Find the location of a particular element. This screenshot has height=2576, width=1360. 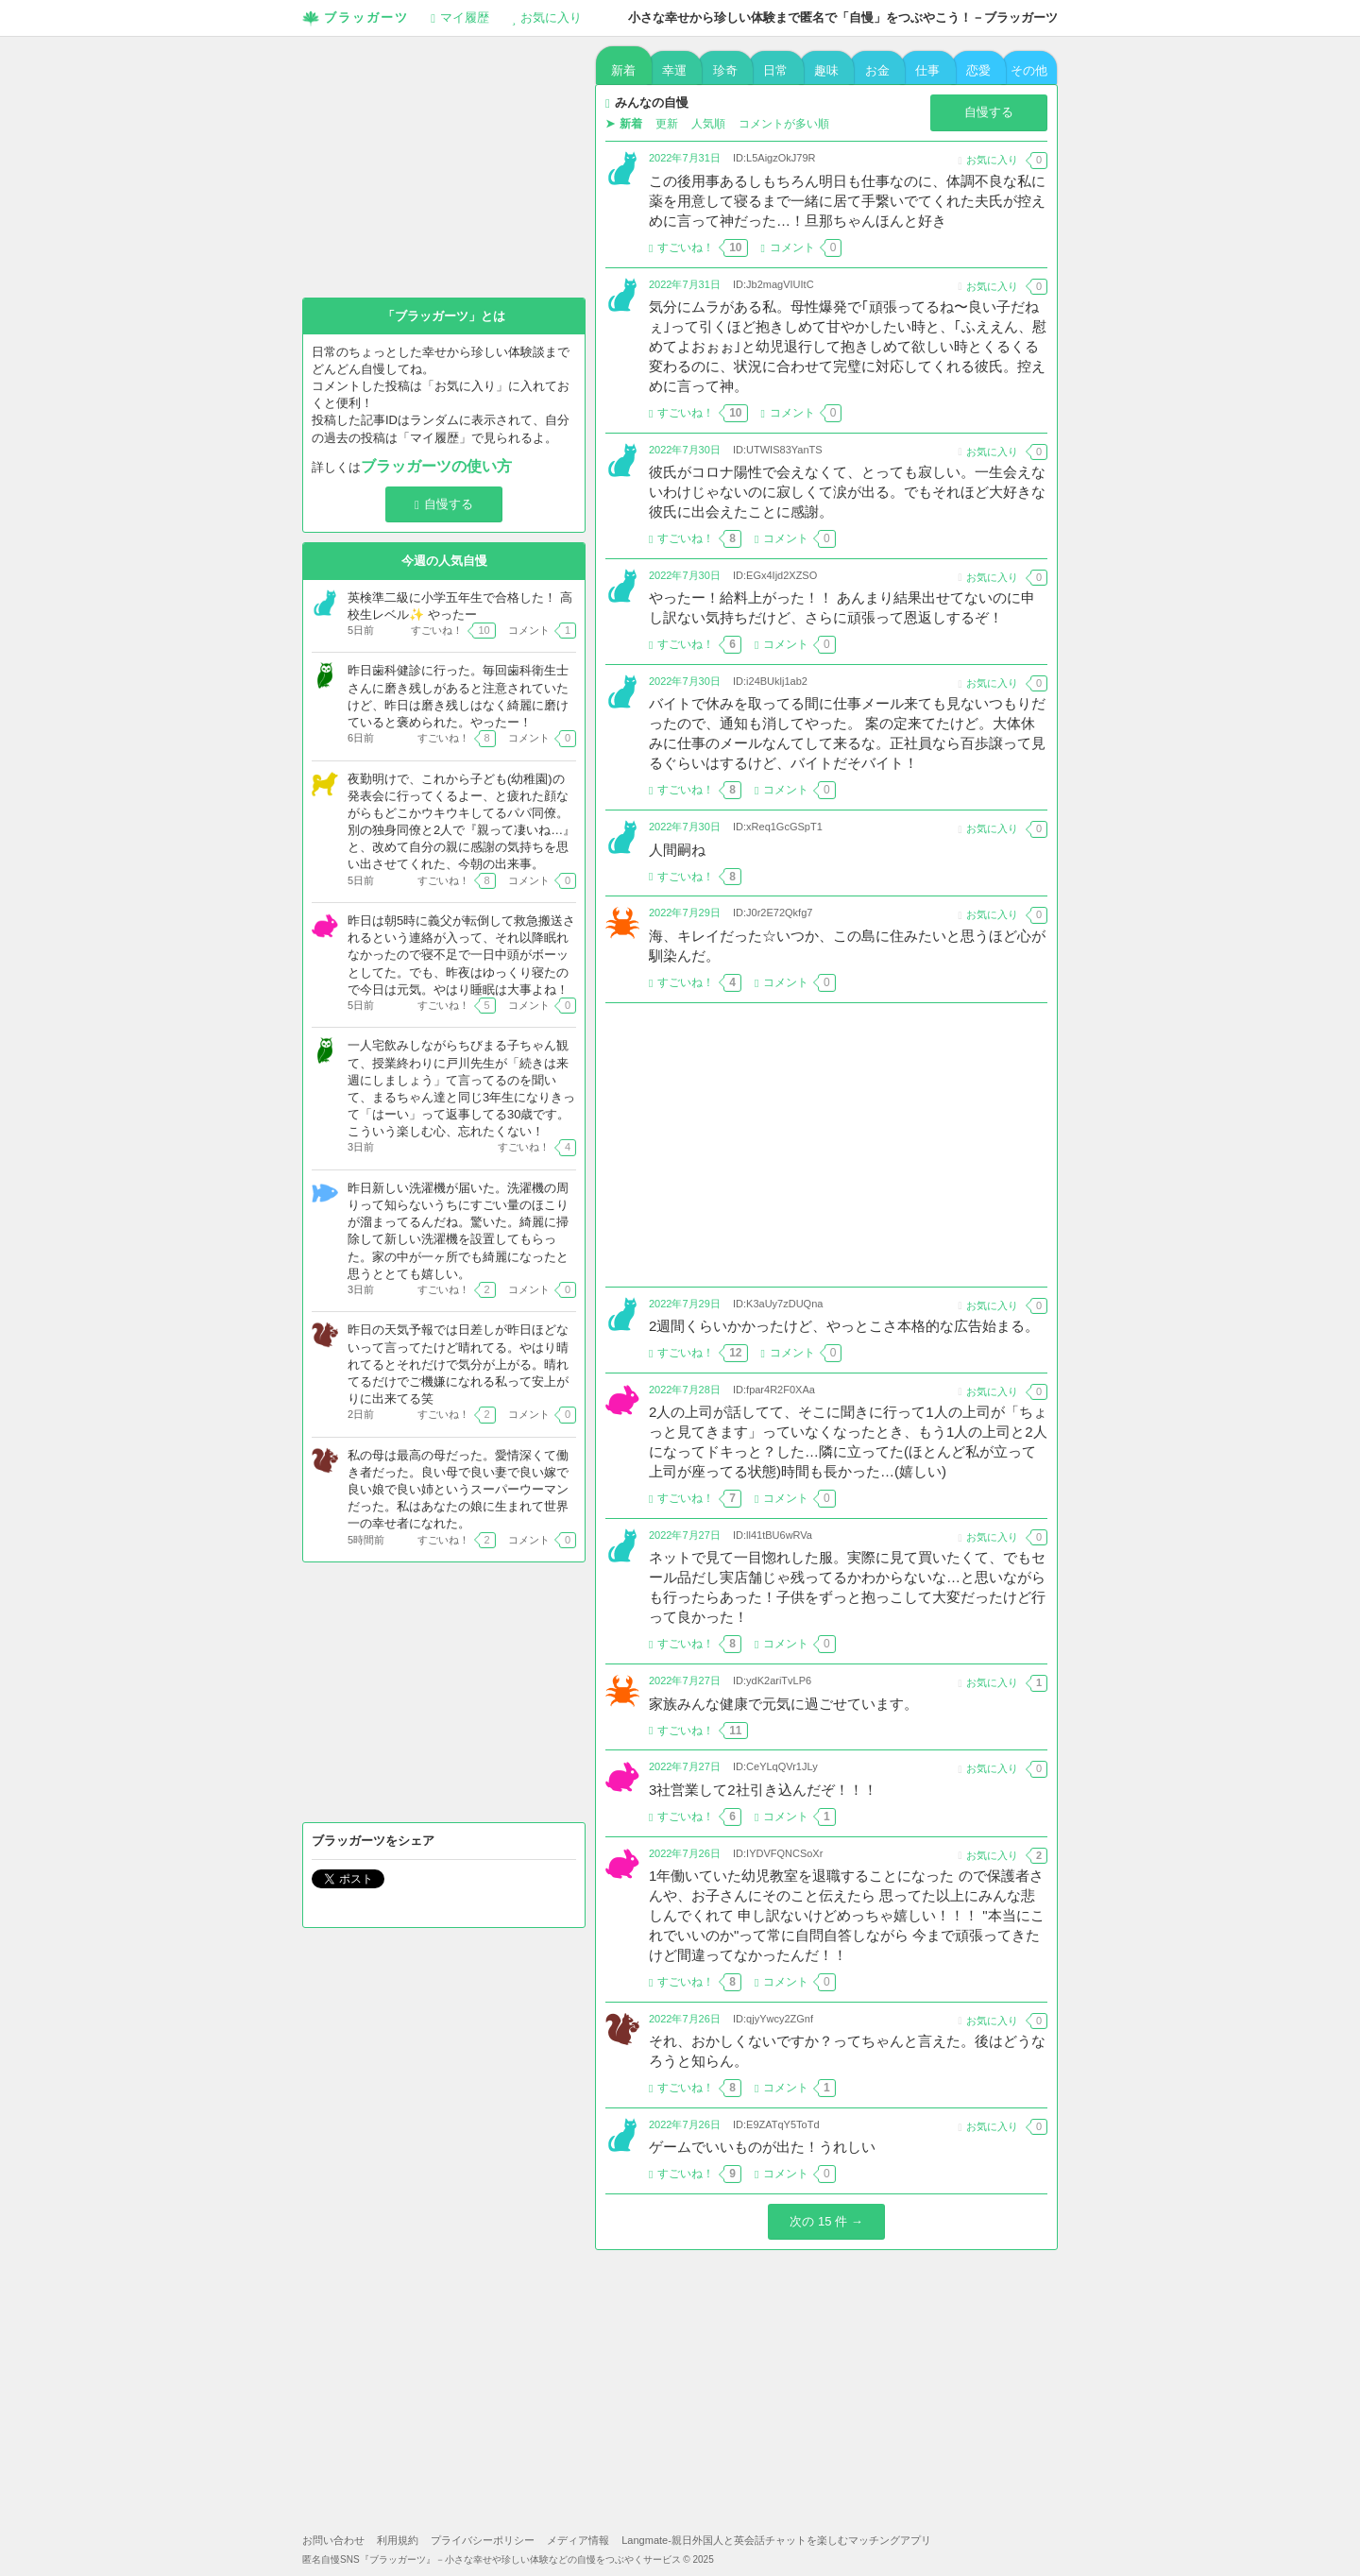

昨日の天気予報では日差しが昨日ほどないって言ってたけど晴れてる。やはり晴れてるとそれだけで気分が上がる。晴れてるだけでご機嫌になれる私って安上がりに出来てる笑 is located at coordinates (458, 1364).